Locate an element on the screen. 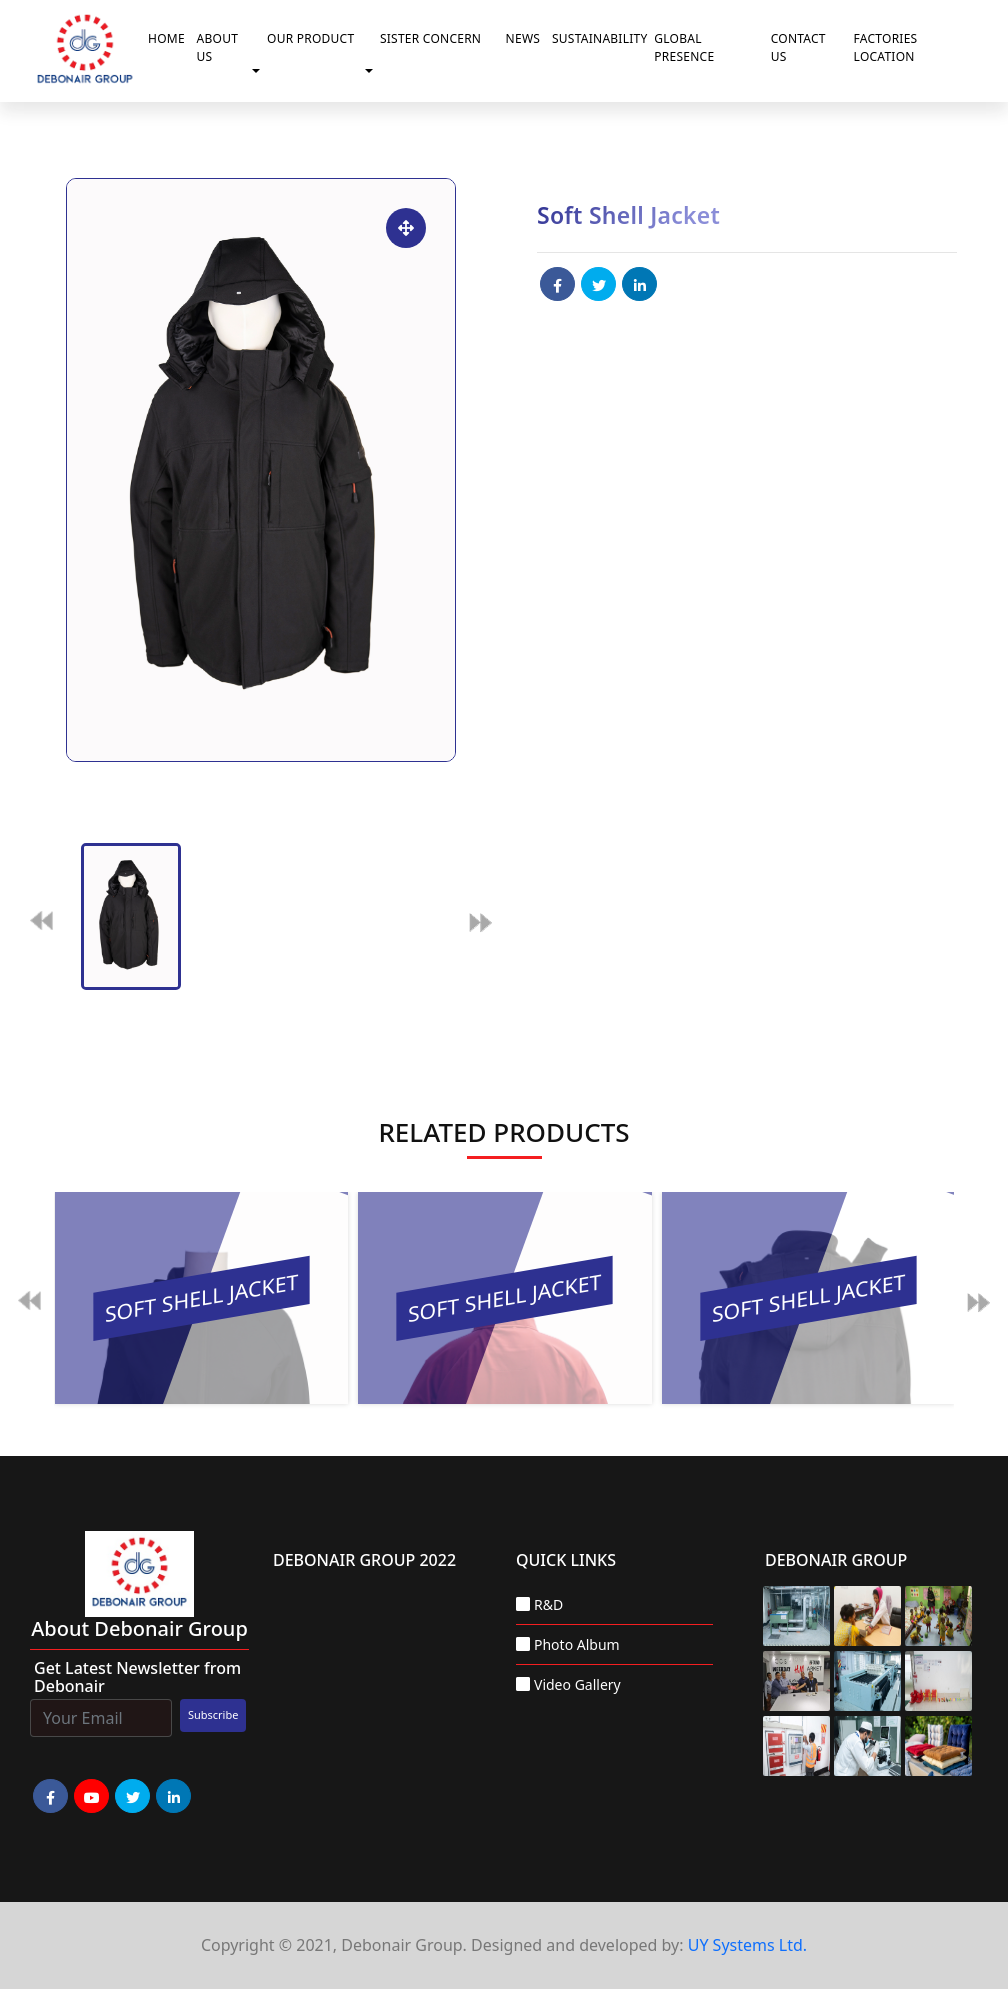  UY Systems Ltd. is located at coordinates (747, 1945).